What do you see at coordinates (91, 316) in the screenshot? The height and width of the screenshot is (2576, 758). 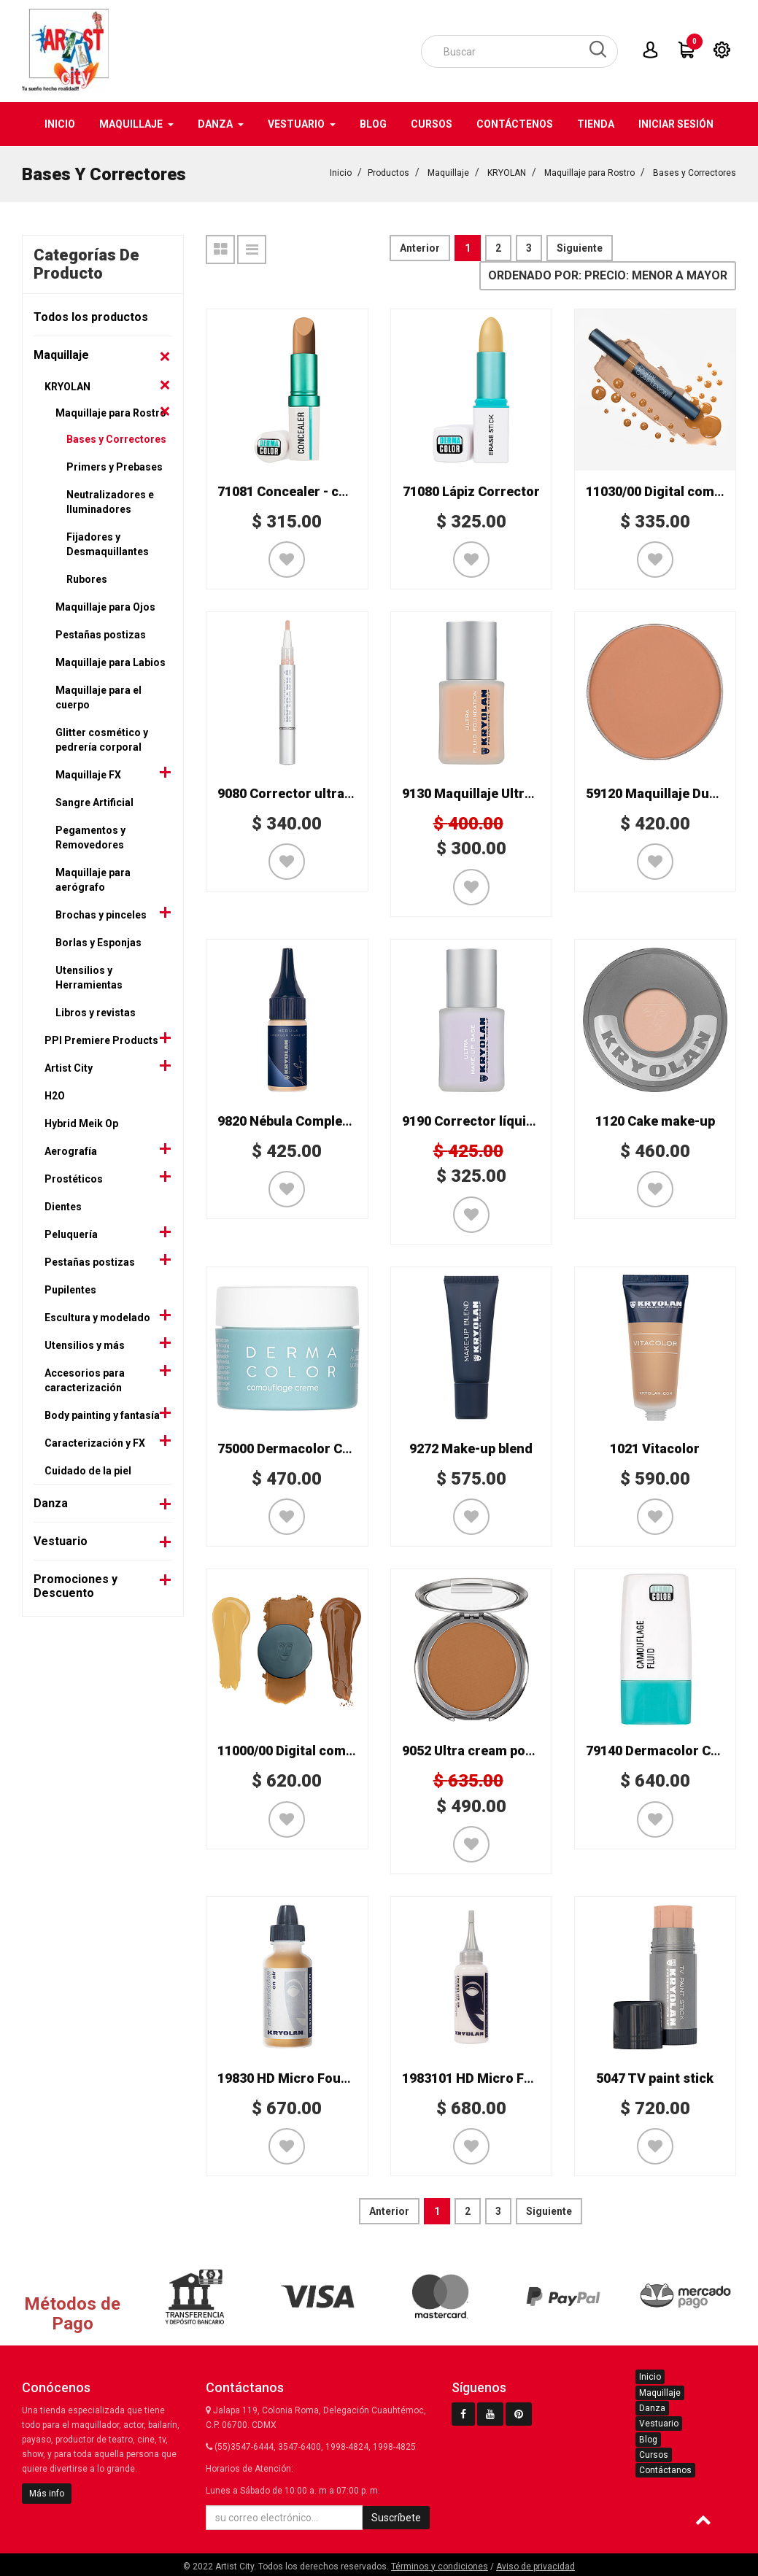 I see `Todos los productos` at bounding box center [91, 316].